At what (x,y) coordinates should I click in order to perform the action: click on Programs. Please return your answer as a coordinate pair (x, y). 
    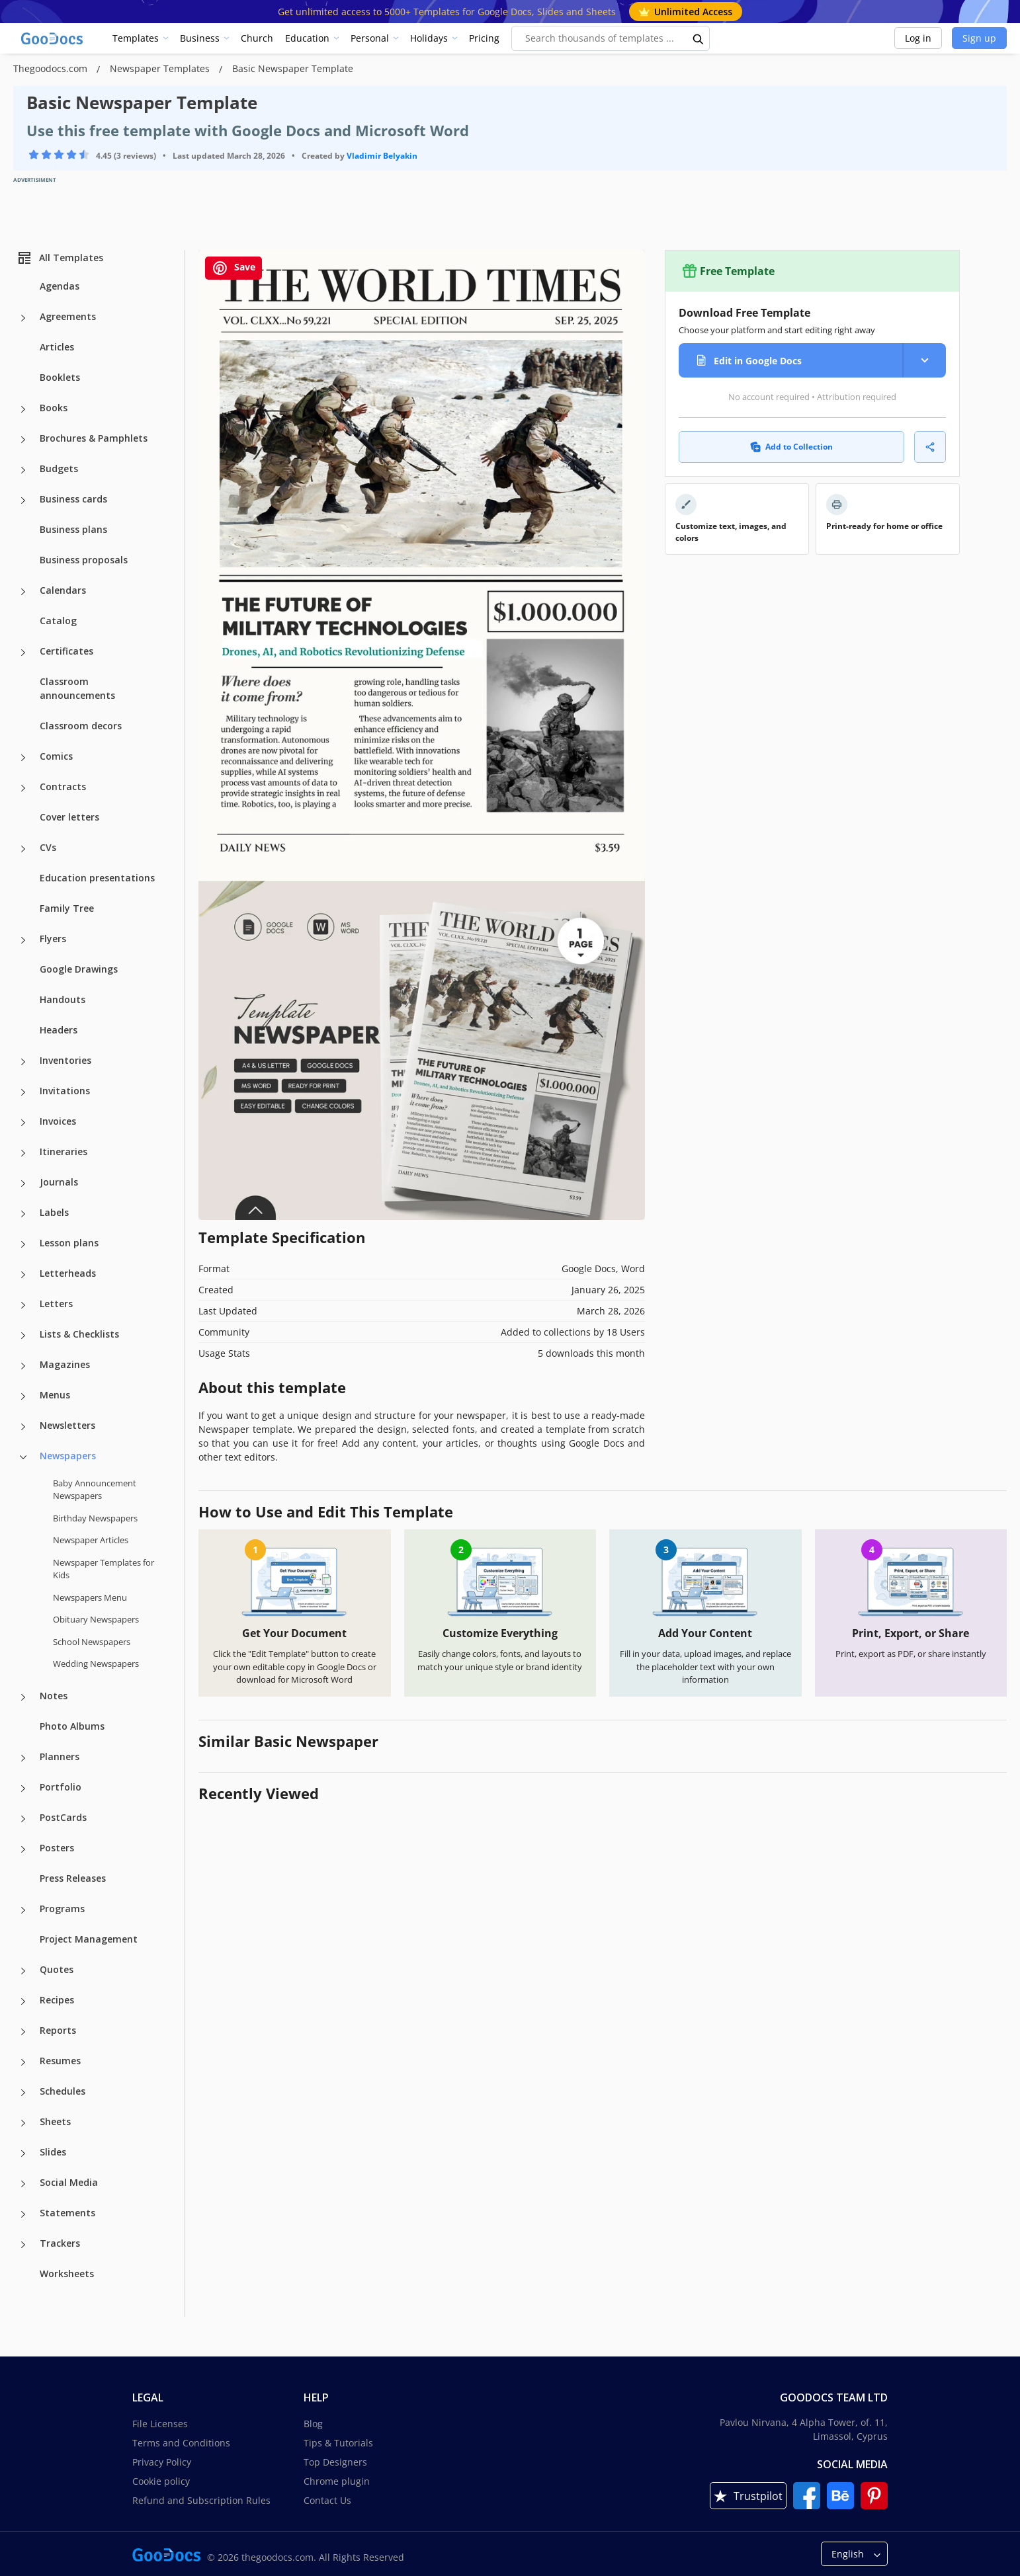
    Looking at the image, I should click on (62, 1908).